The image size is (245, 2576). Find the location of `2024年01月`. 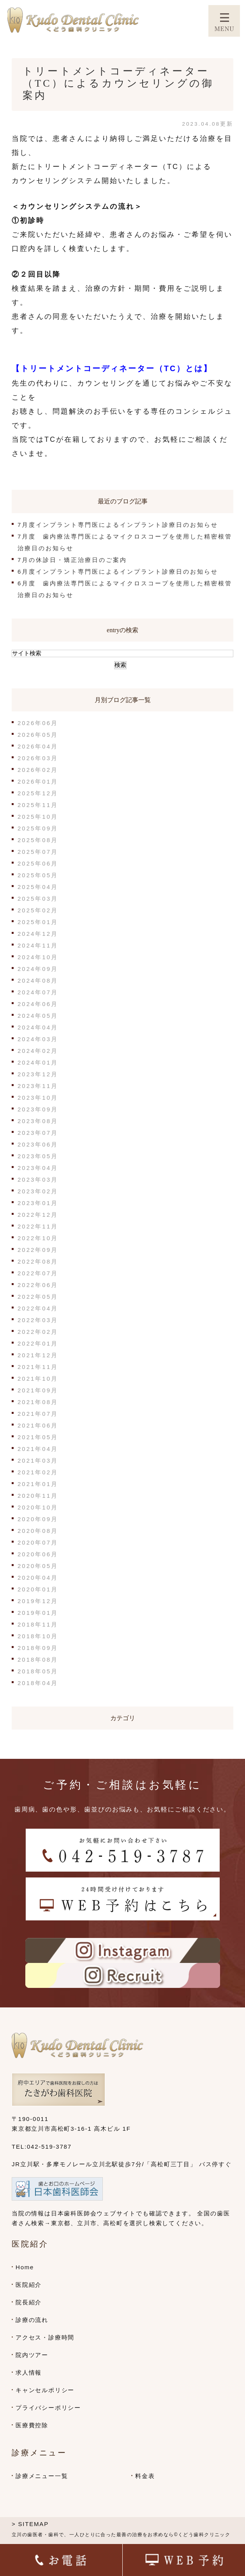

2024年01月 is located at coordinates (38, 1062).